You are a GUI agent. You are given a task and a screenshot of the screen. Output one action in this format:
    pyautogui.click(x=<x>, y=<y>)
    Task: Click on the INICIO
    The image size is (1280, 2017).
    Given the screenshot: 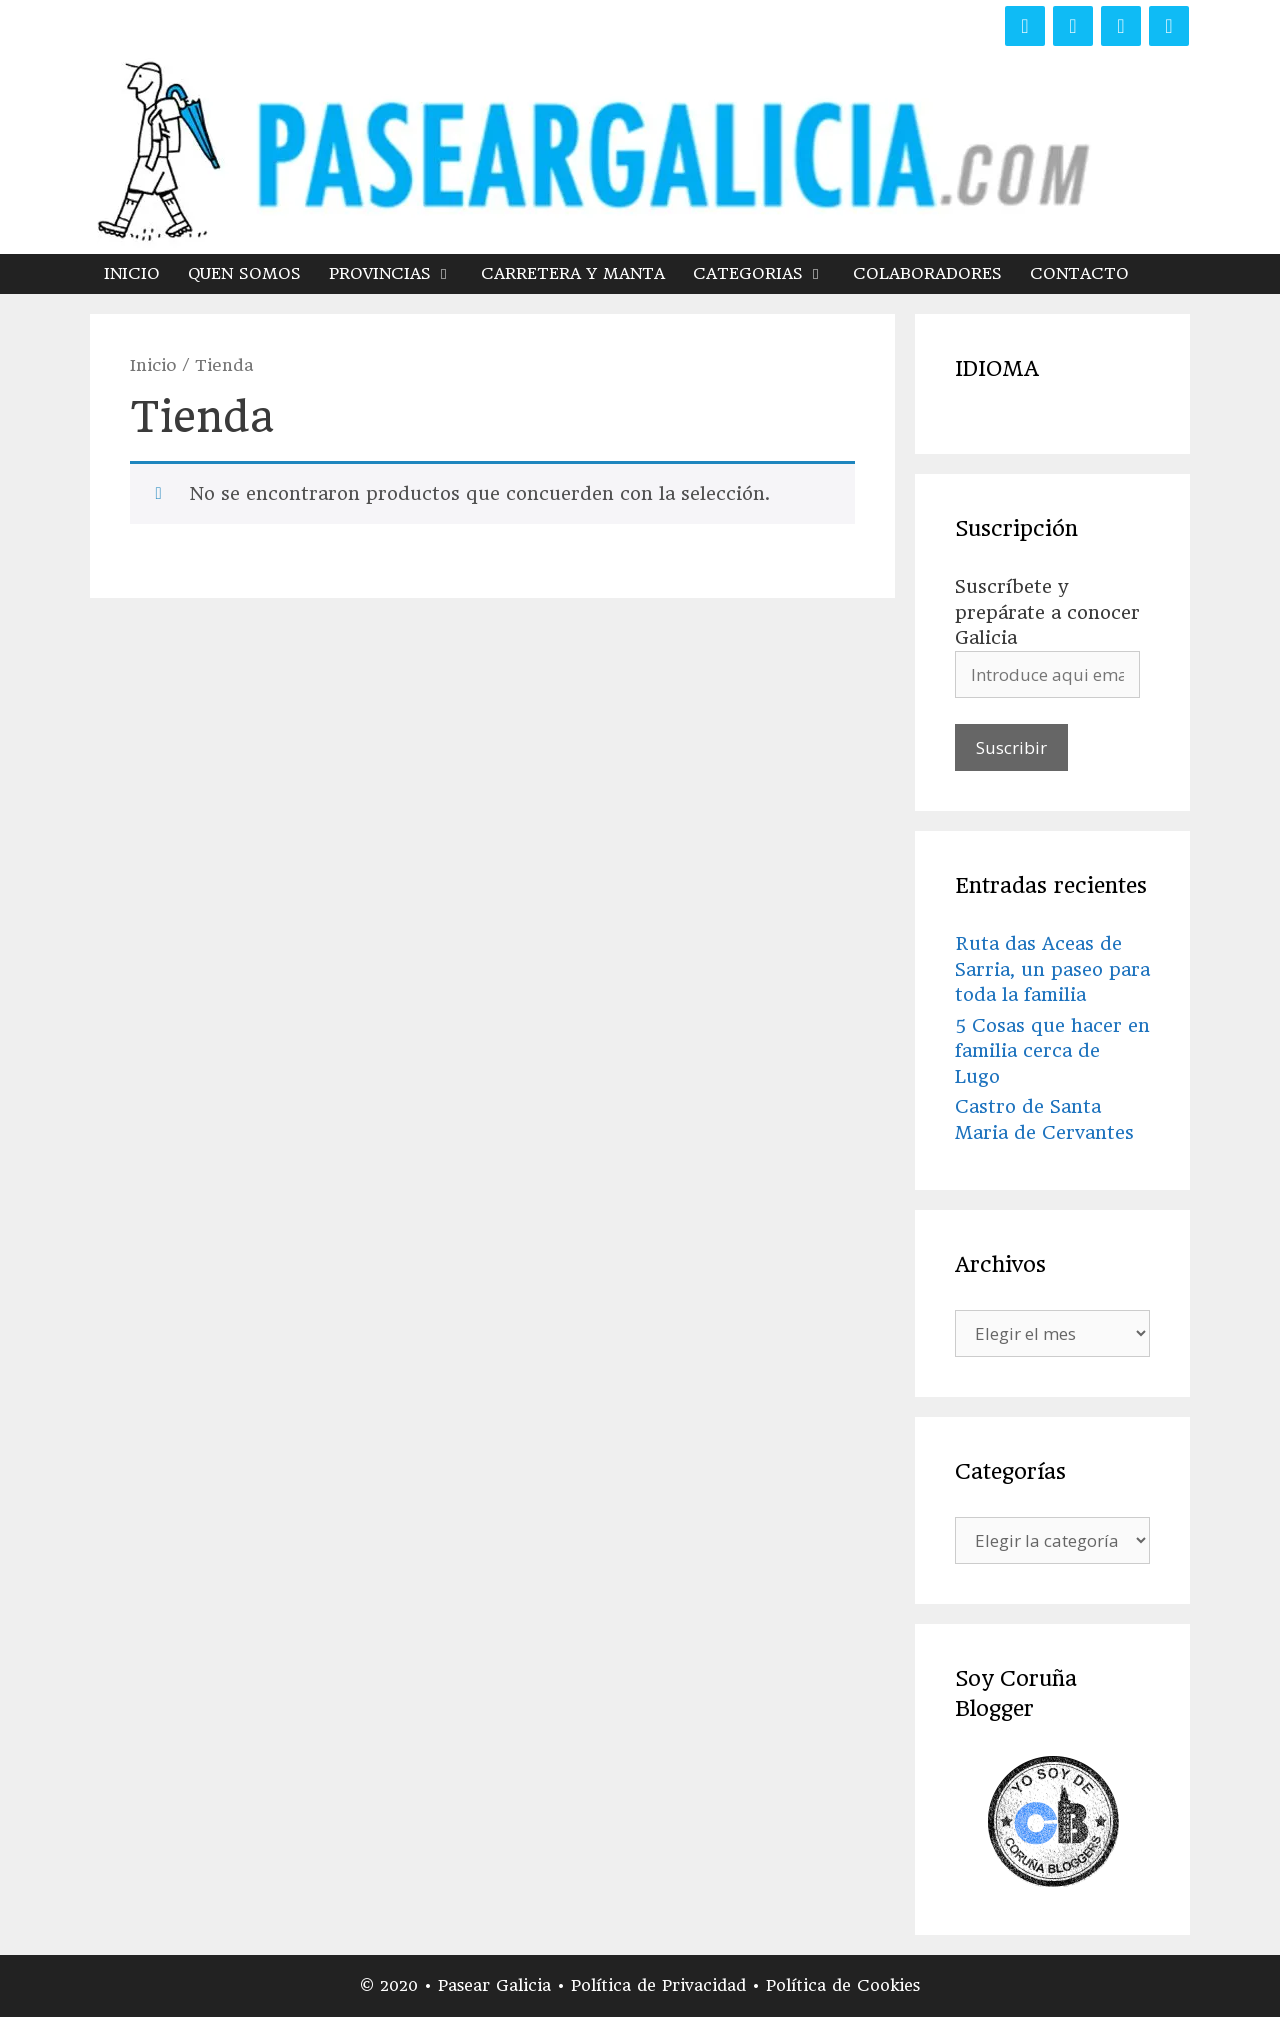 What is the action you would take?
    pyautogui.click(x=132, y=273)
    